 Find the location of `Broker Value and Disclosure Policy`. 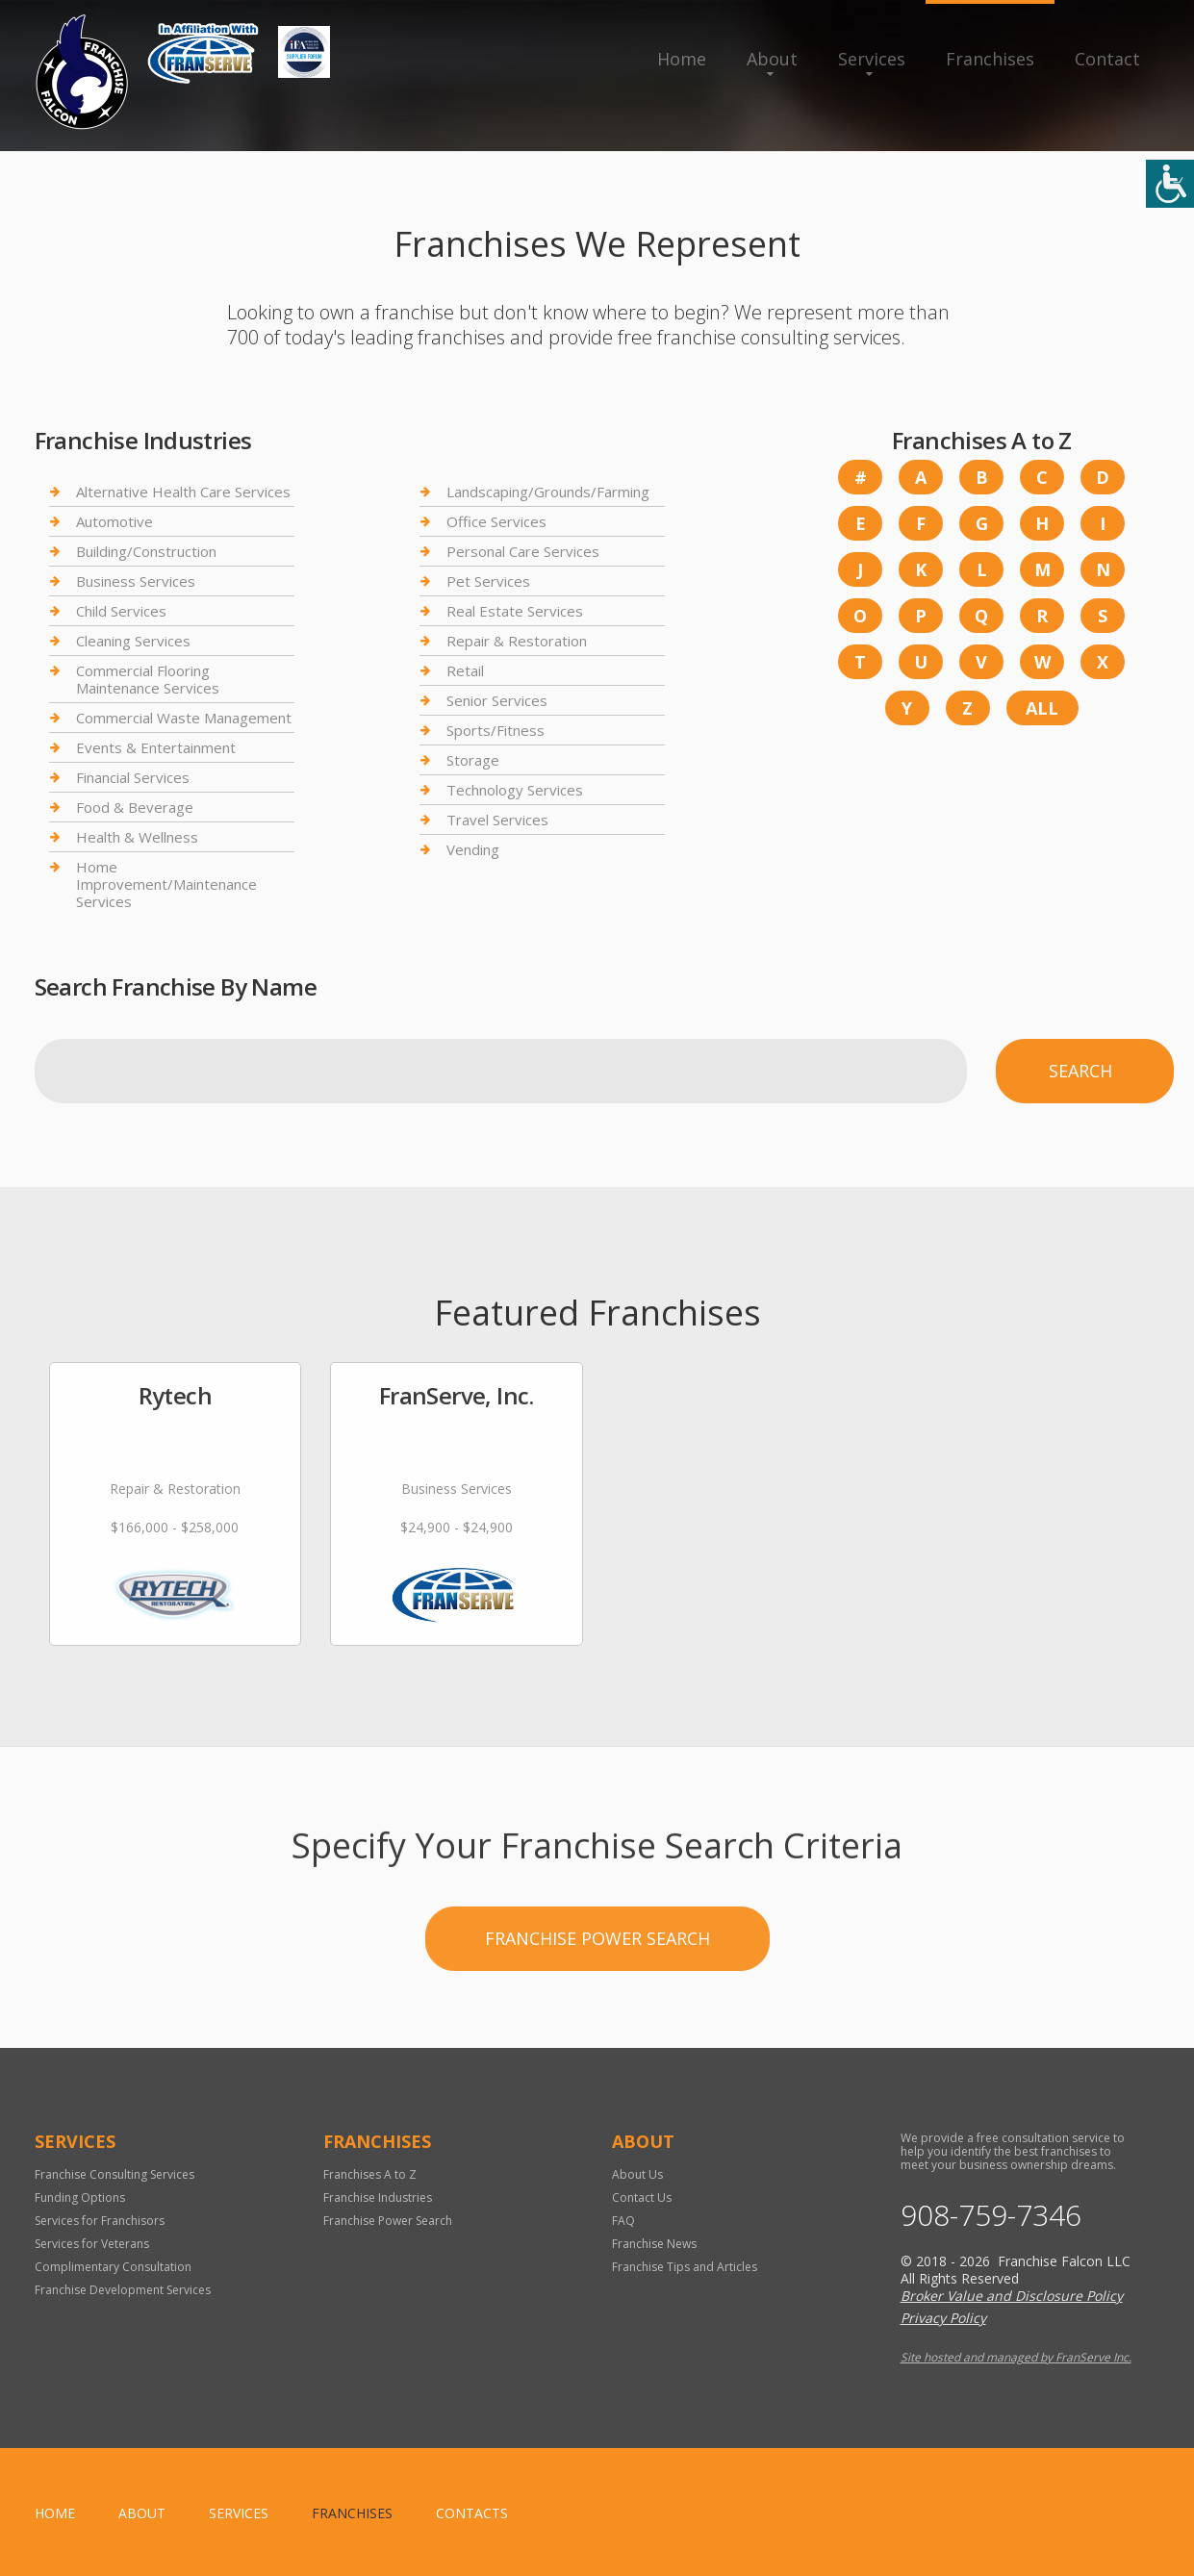

Broker Value and Disclosure Policy is located at coordinates (1012, 2295).